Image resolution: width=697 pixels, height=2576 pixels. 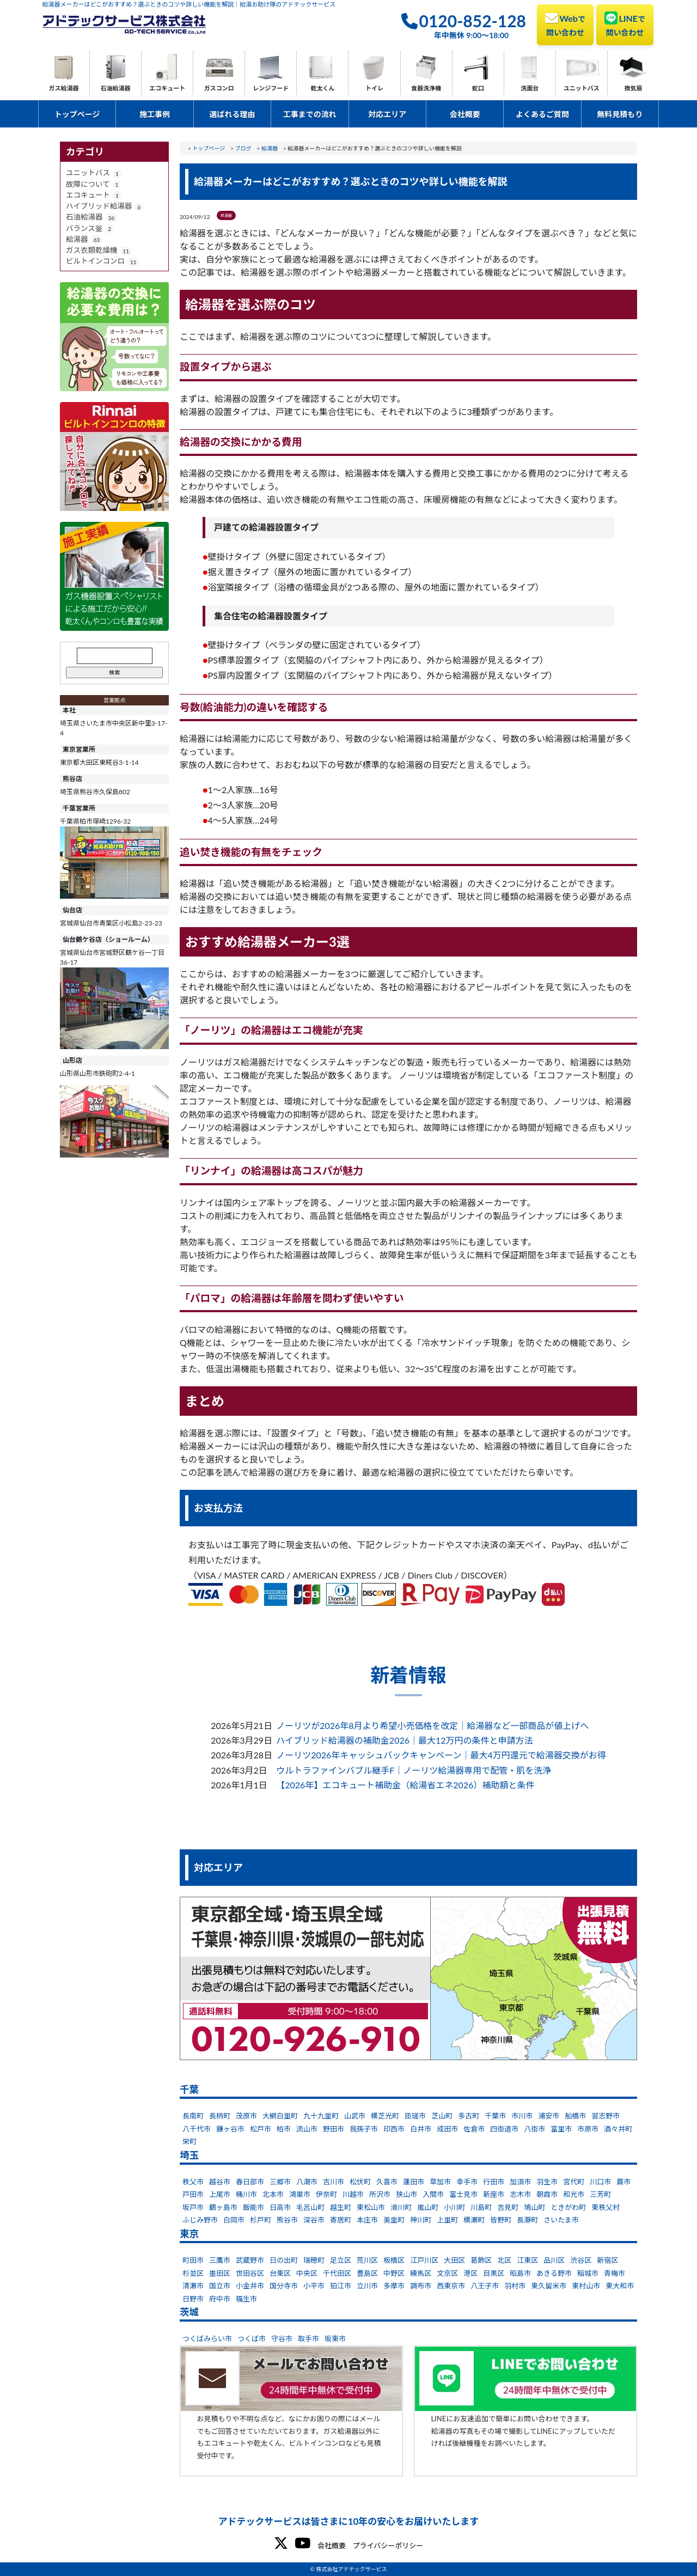 What do you see at coordinates (367, 2260) in the screenshot?
I see `荒川区` at bounding box center [367, 2260].